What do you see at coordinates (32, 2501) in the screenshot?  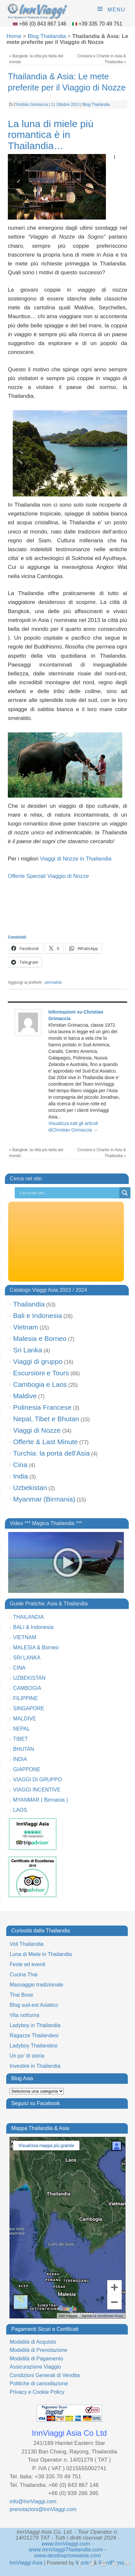 I see `info@InnViaggi.com` at bounding box center [32, 2501].